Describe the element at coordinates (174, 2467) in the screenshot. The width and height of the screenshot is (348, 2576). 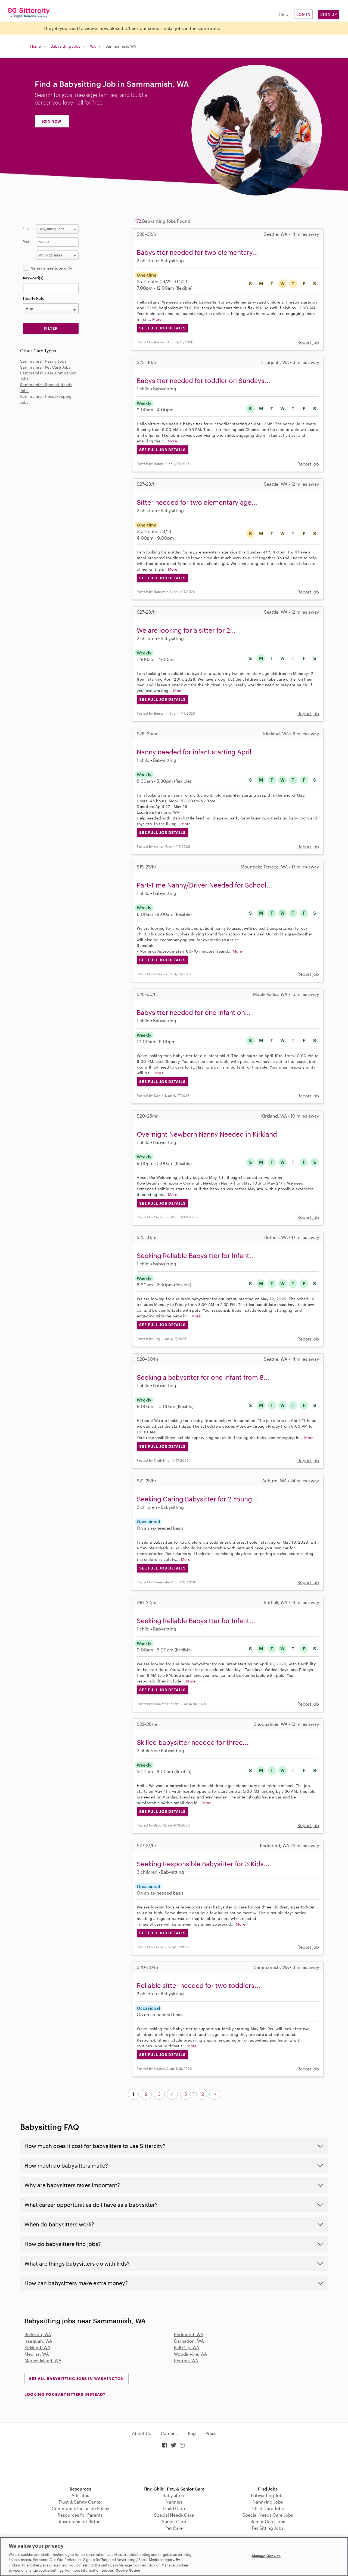
I see `Download on the App Store` at that location.